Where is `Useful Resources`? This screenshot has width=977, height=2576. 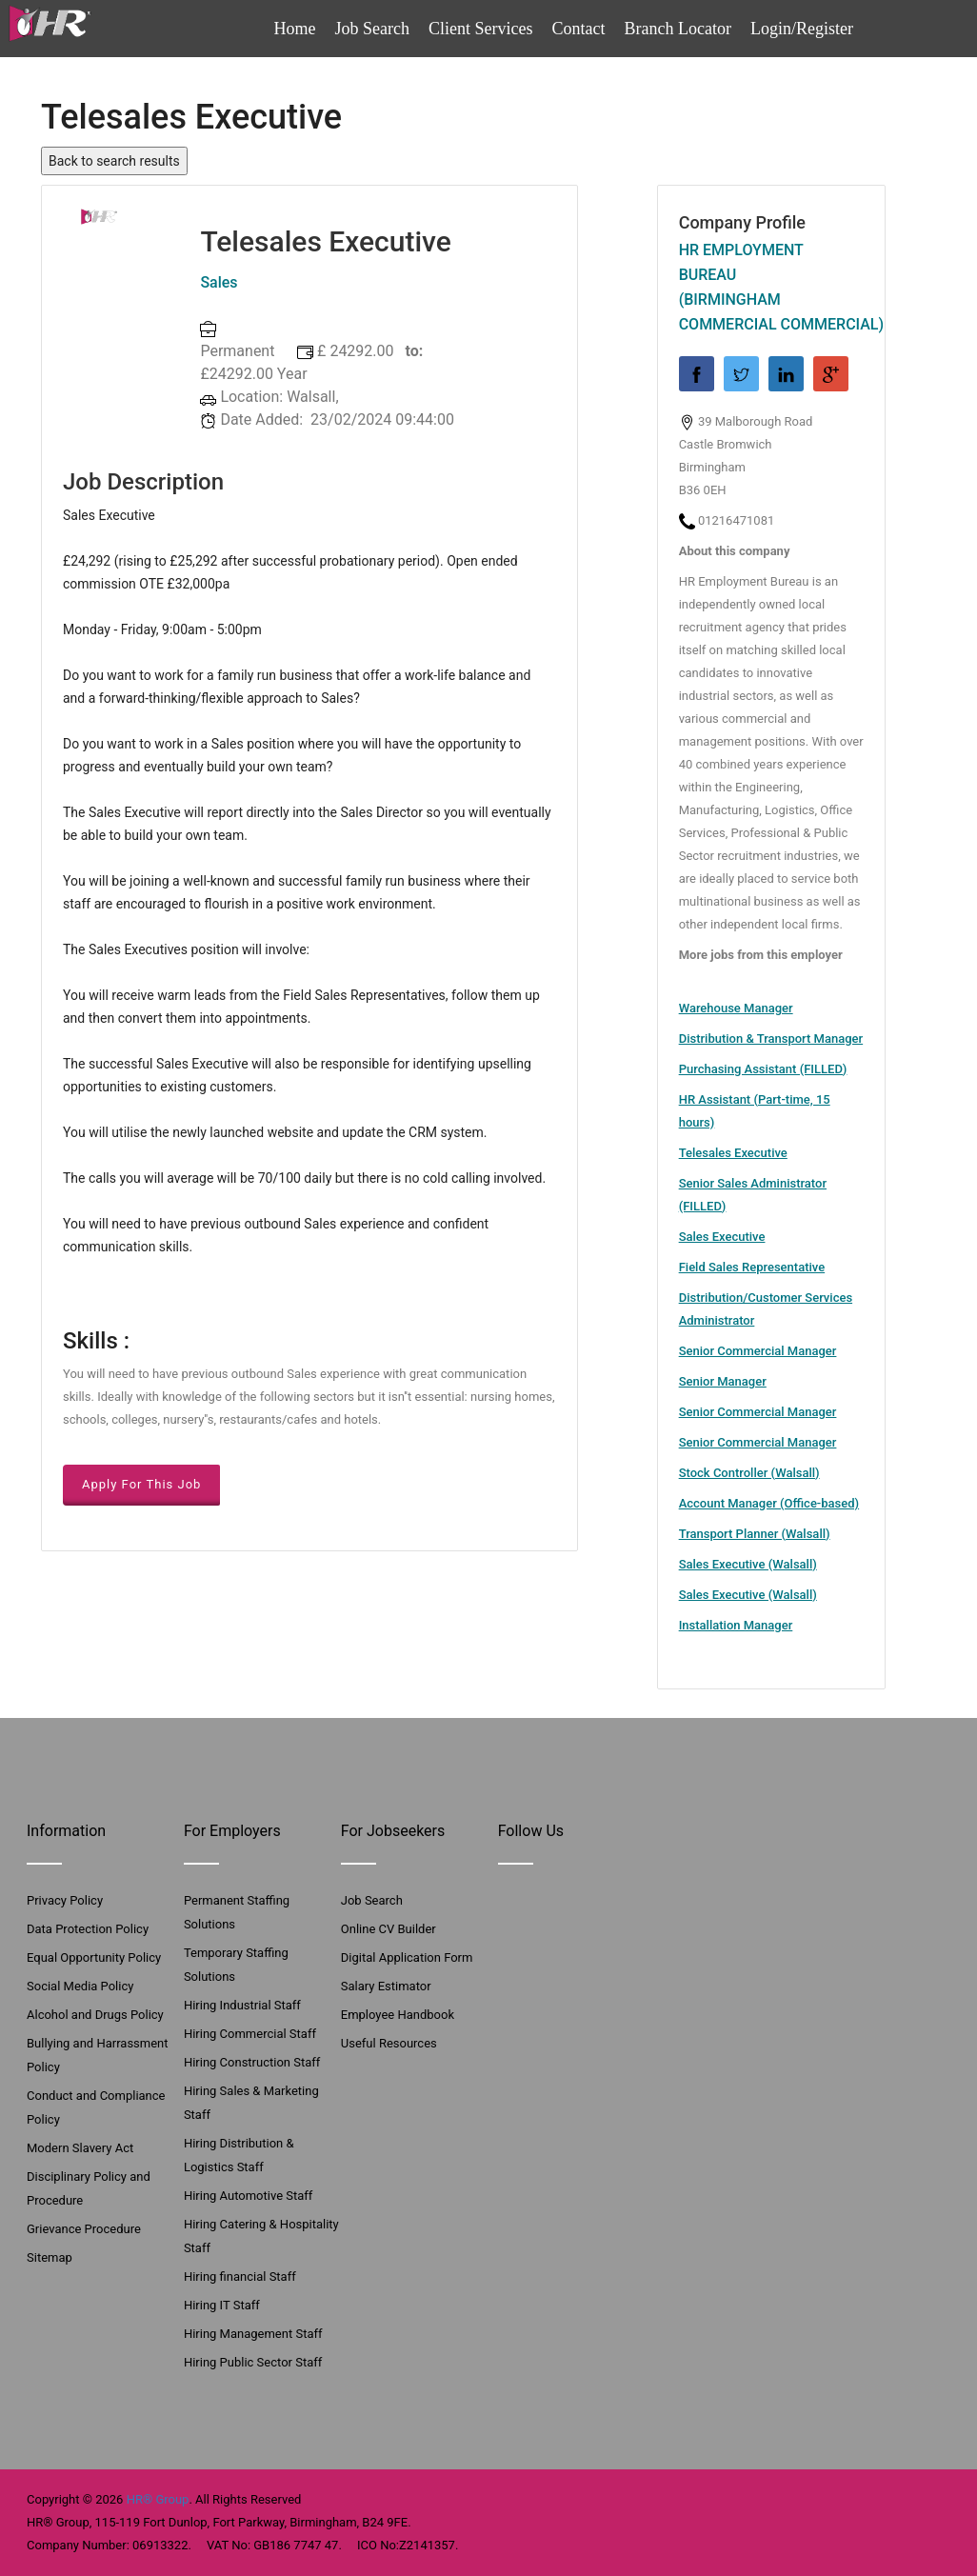 Useful Resources is located at coordinates (389, 2043).